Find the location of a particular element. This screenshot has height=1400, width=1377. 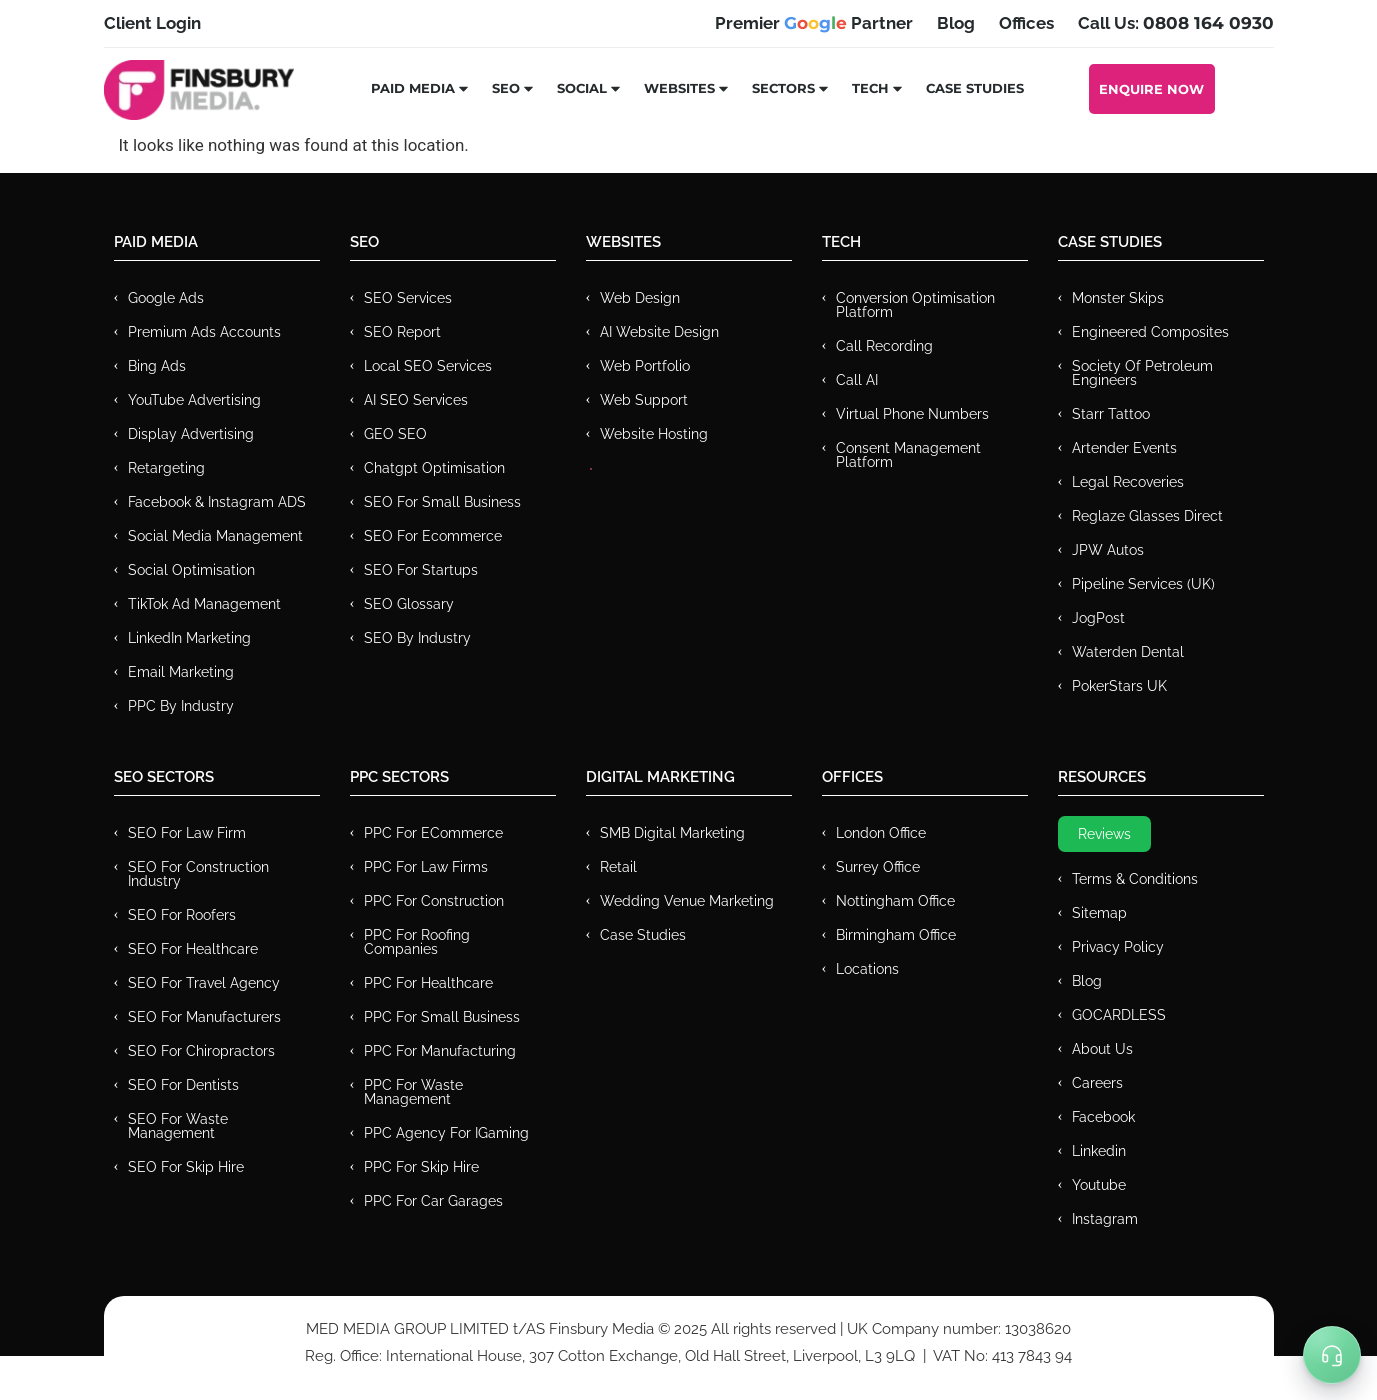

GEO SEO is located at coordinates (395, 434).